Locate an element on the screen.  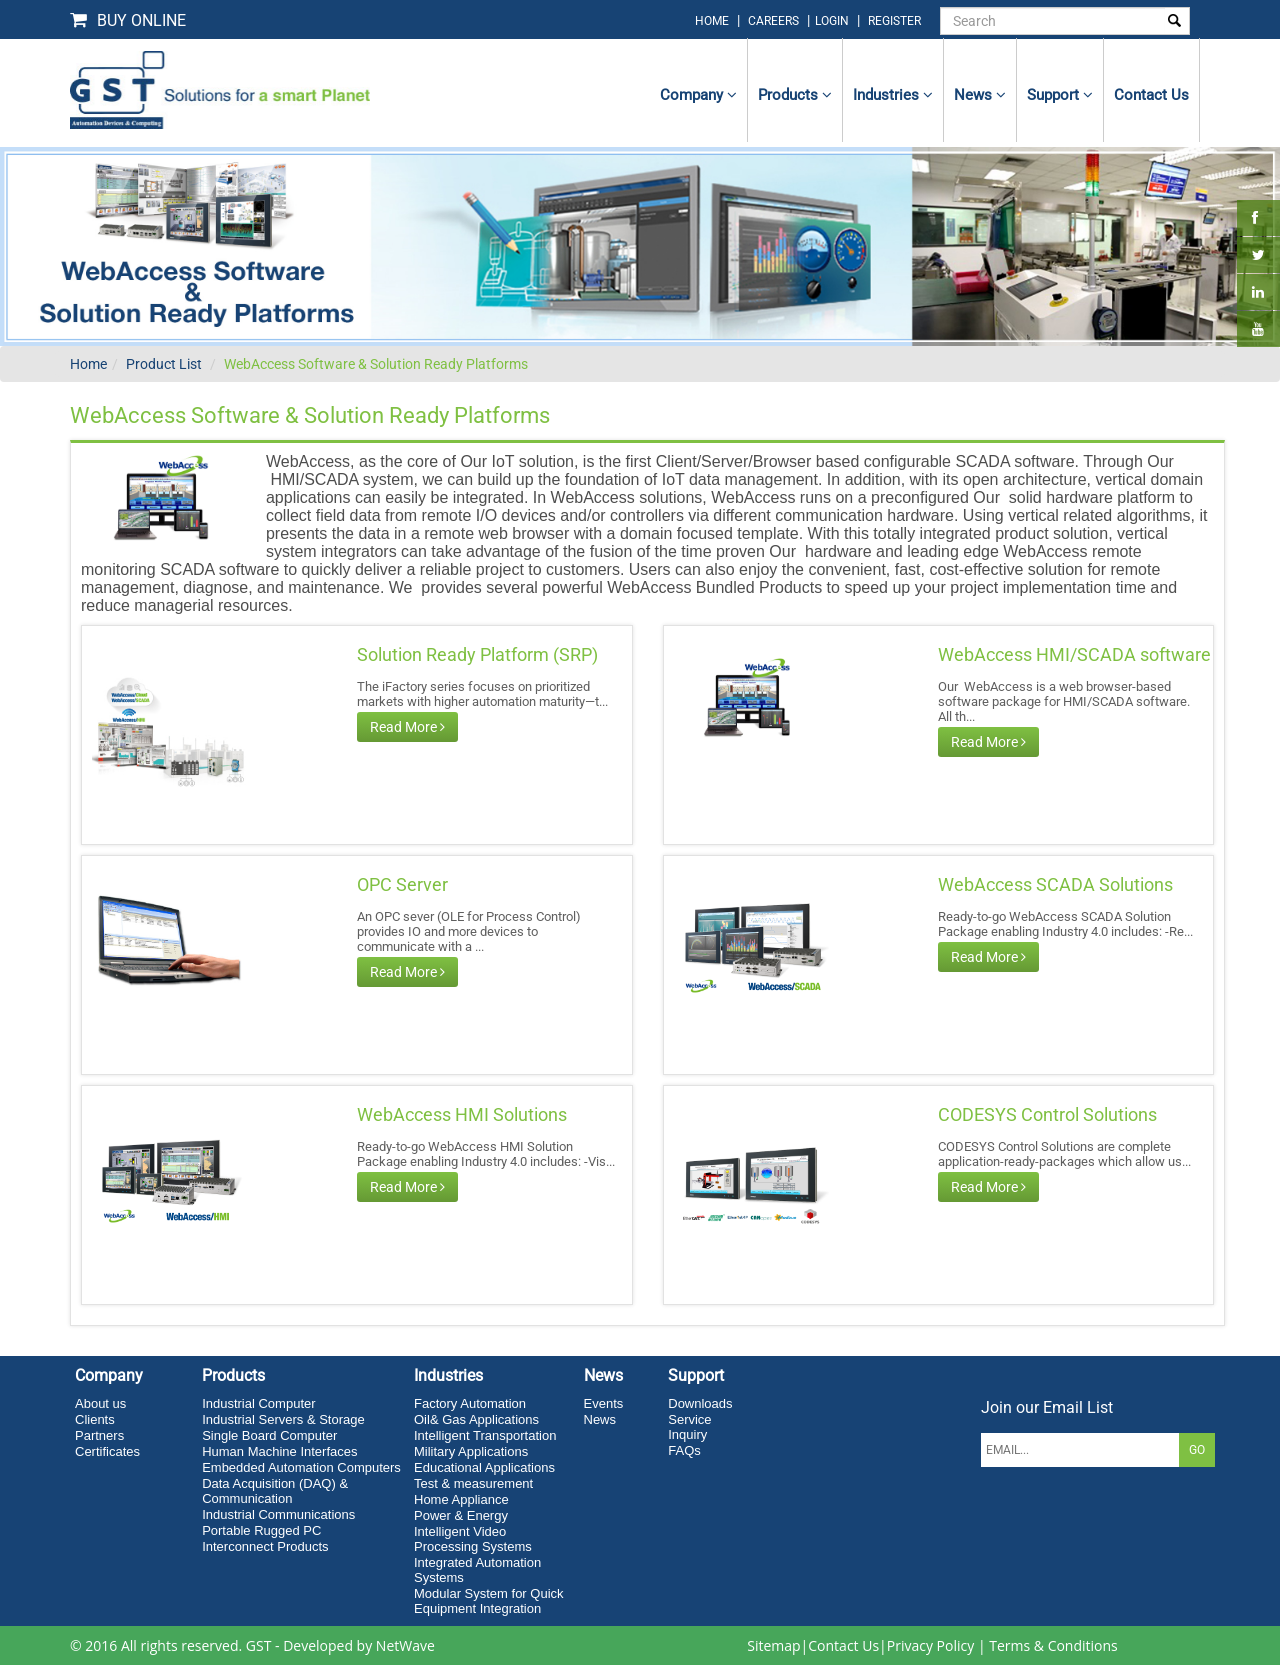
Register is located at coordinates (894, 21).